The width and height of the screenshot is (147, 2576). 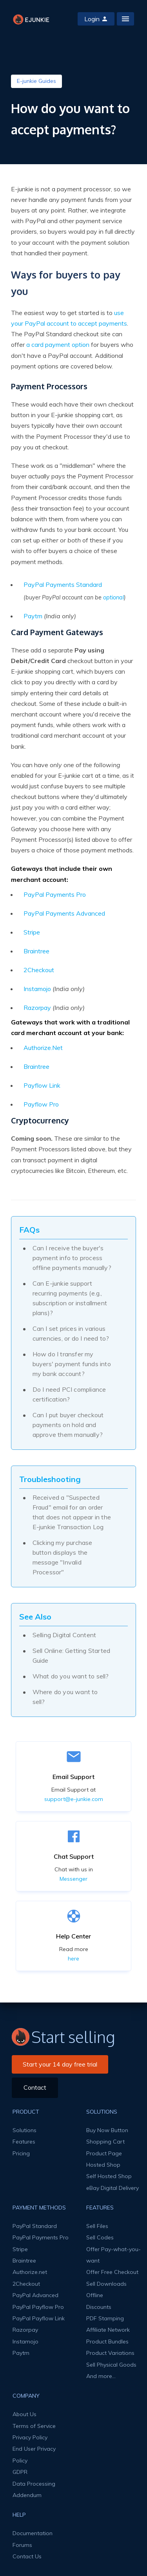 I want to click on PayPal Advanced, so click(x=35, y=2295).